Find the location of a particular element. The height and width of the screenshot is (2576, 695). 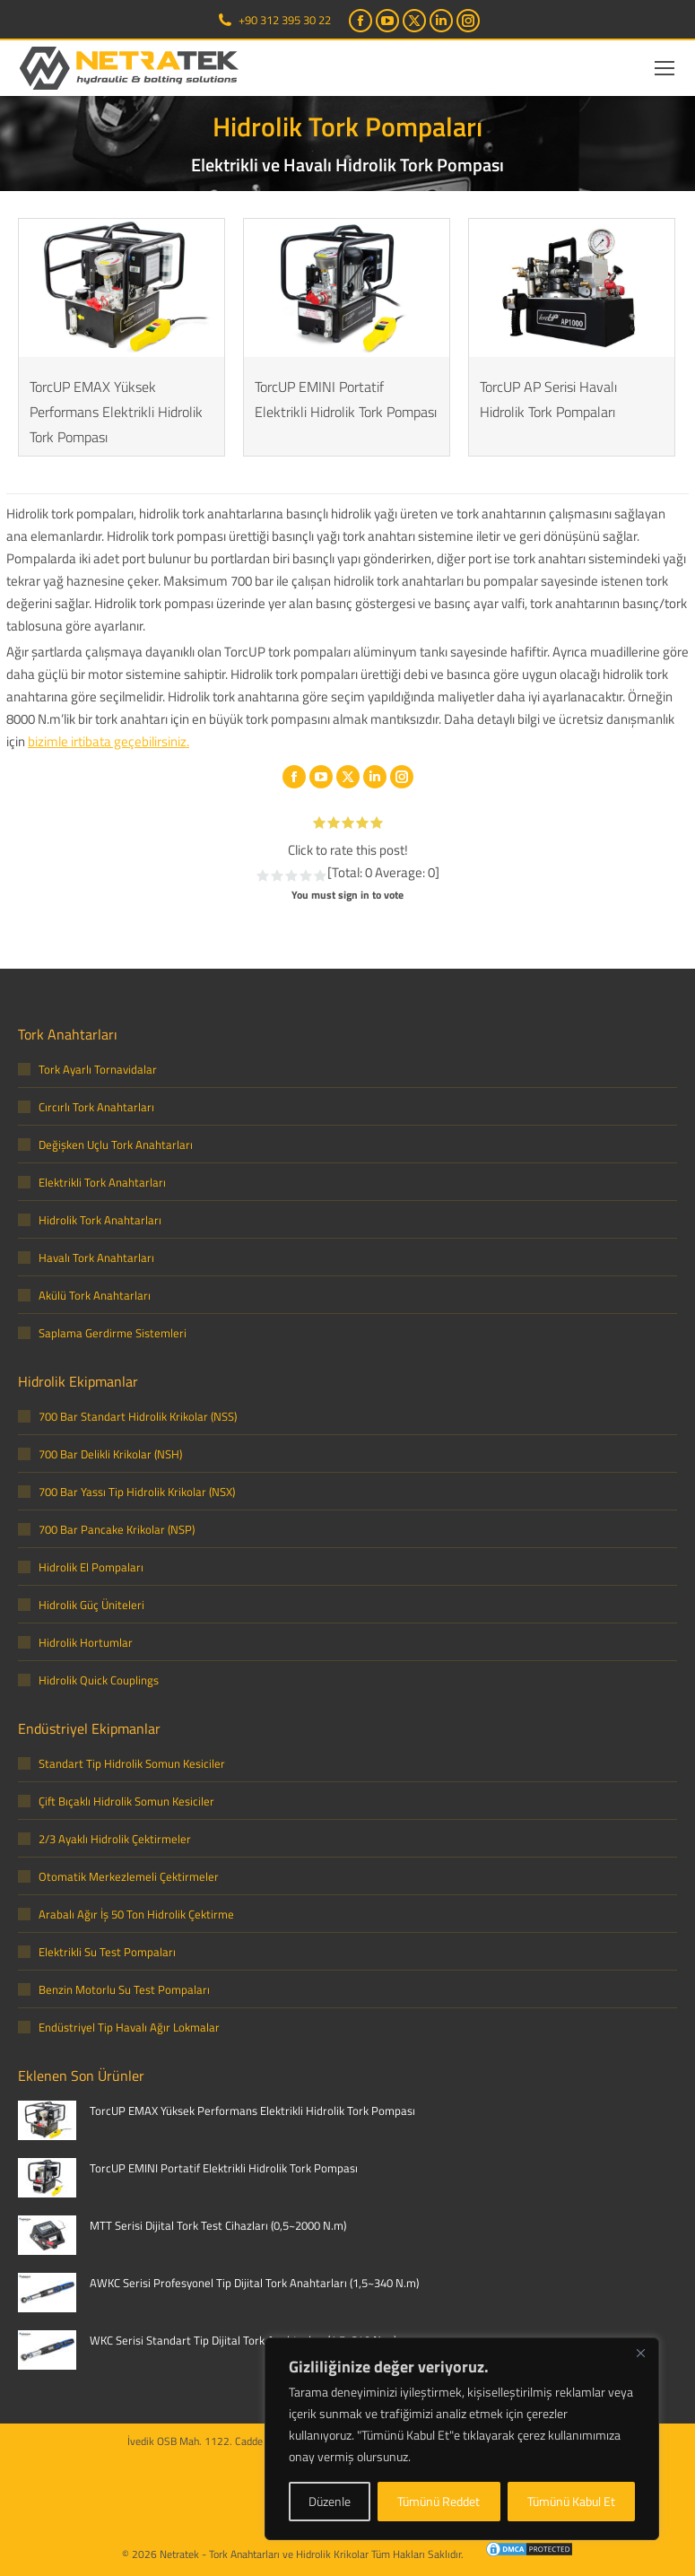

[region] is located at coordinates (462, 2438).